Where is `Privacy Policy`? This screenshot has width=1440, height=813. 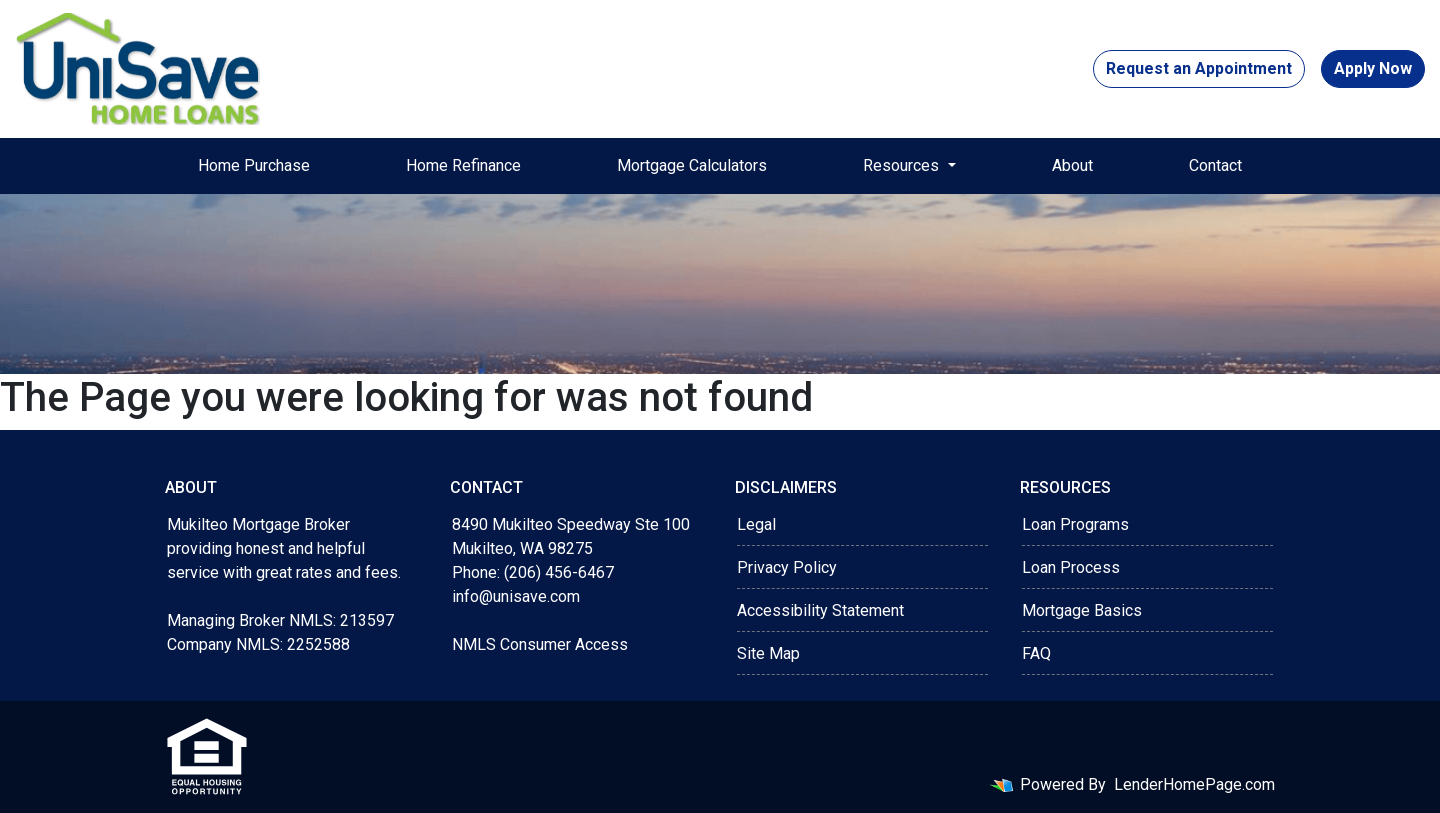
Privacy Policy is located at coordinates (787, 567).